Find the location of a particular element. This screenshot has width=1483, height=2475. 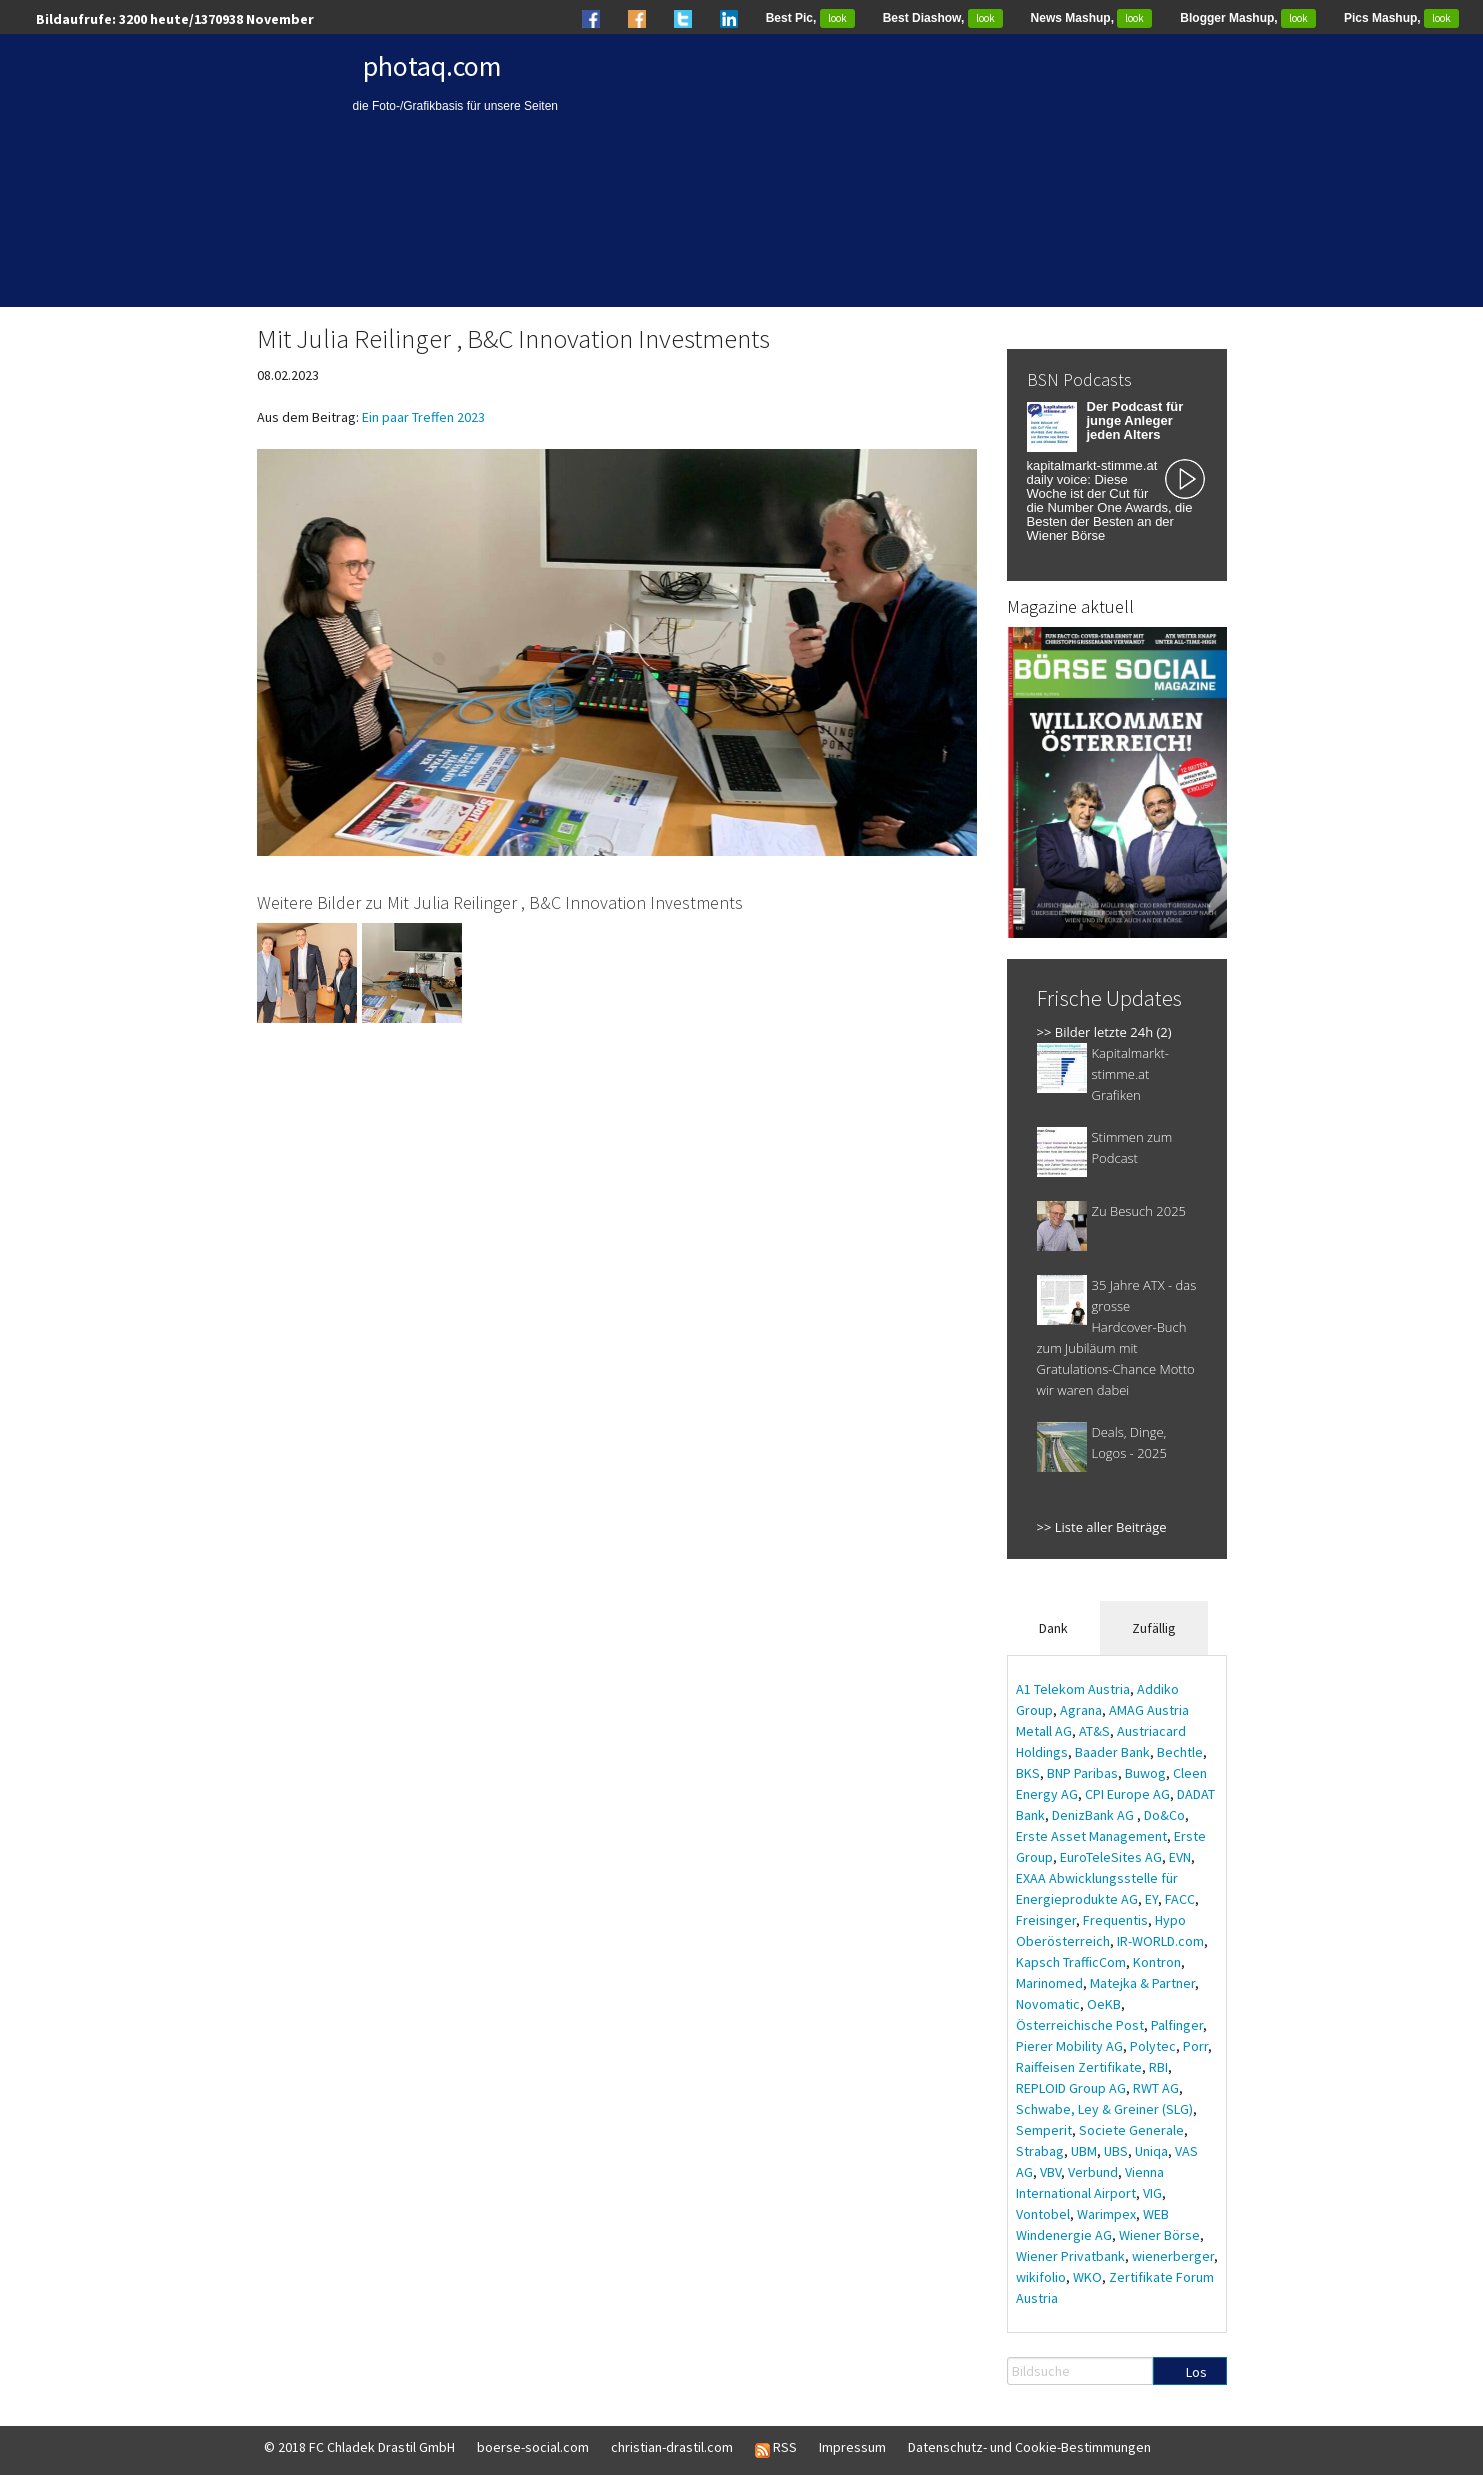

Pics Mashup, is located at coordinates (1401, 18).